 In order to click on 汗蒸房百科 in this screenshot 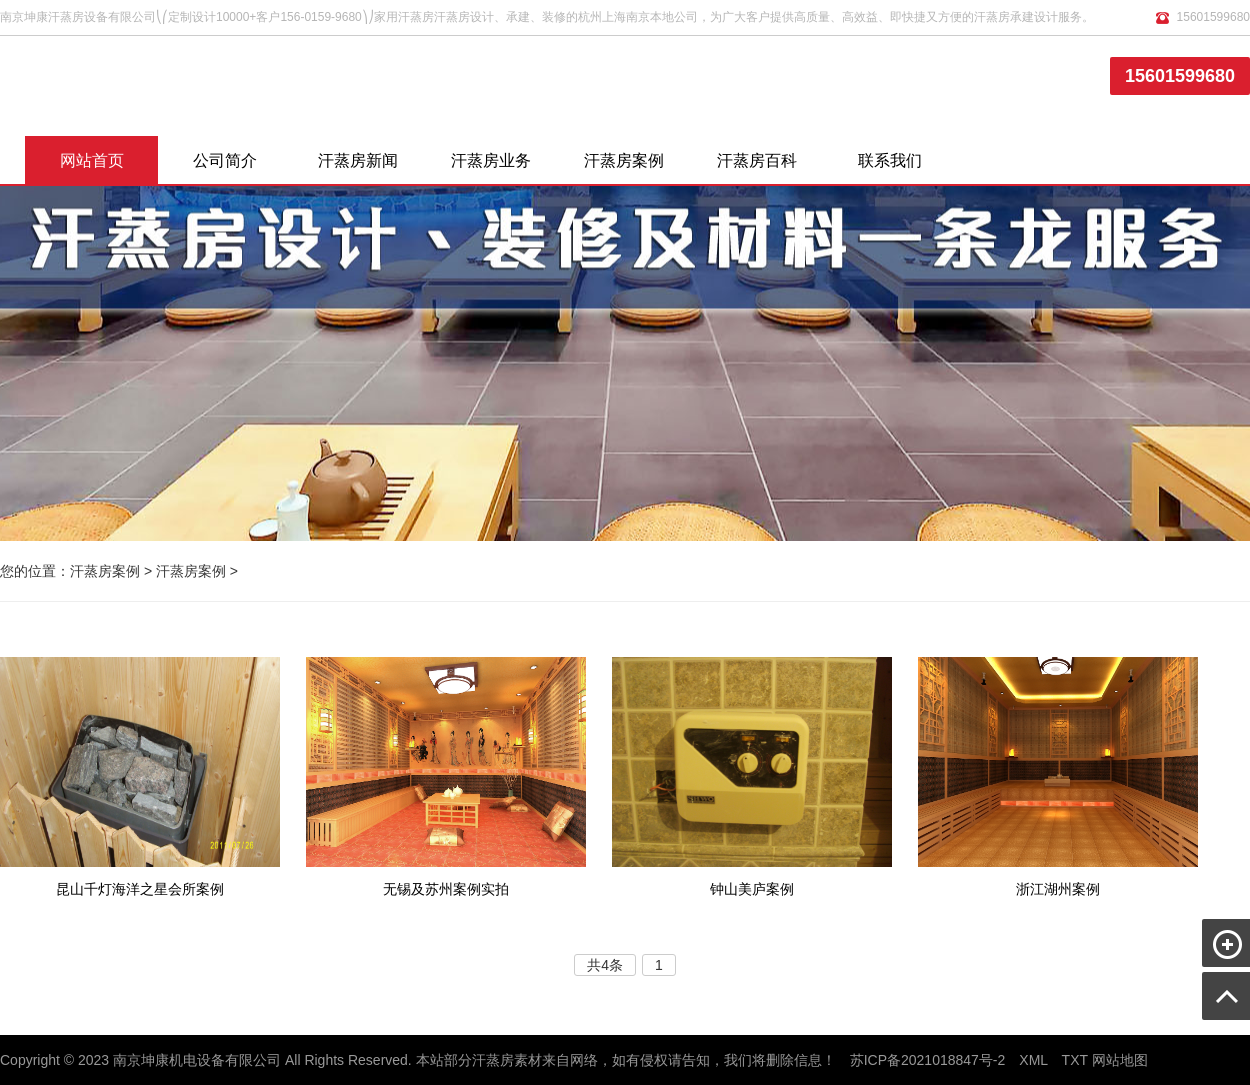, I will do `click(757, 160)`.